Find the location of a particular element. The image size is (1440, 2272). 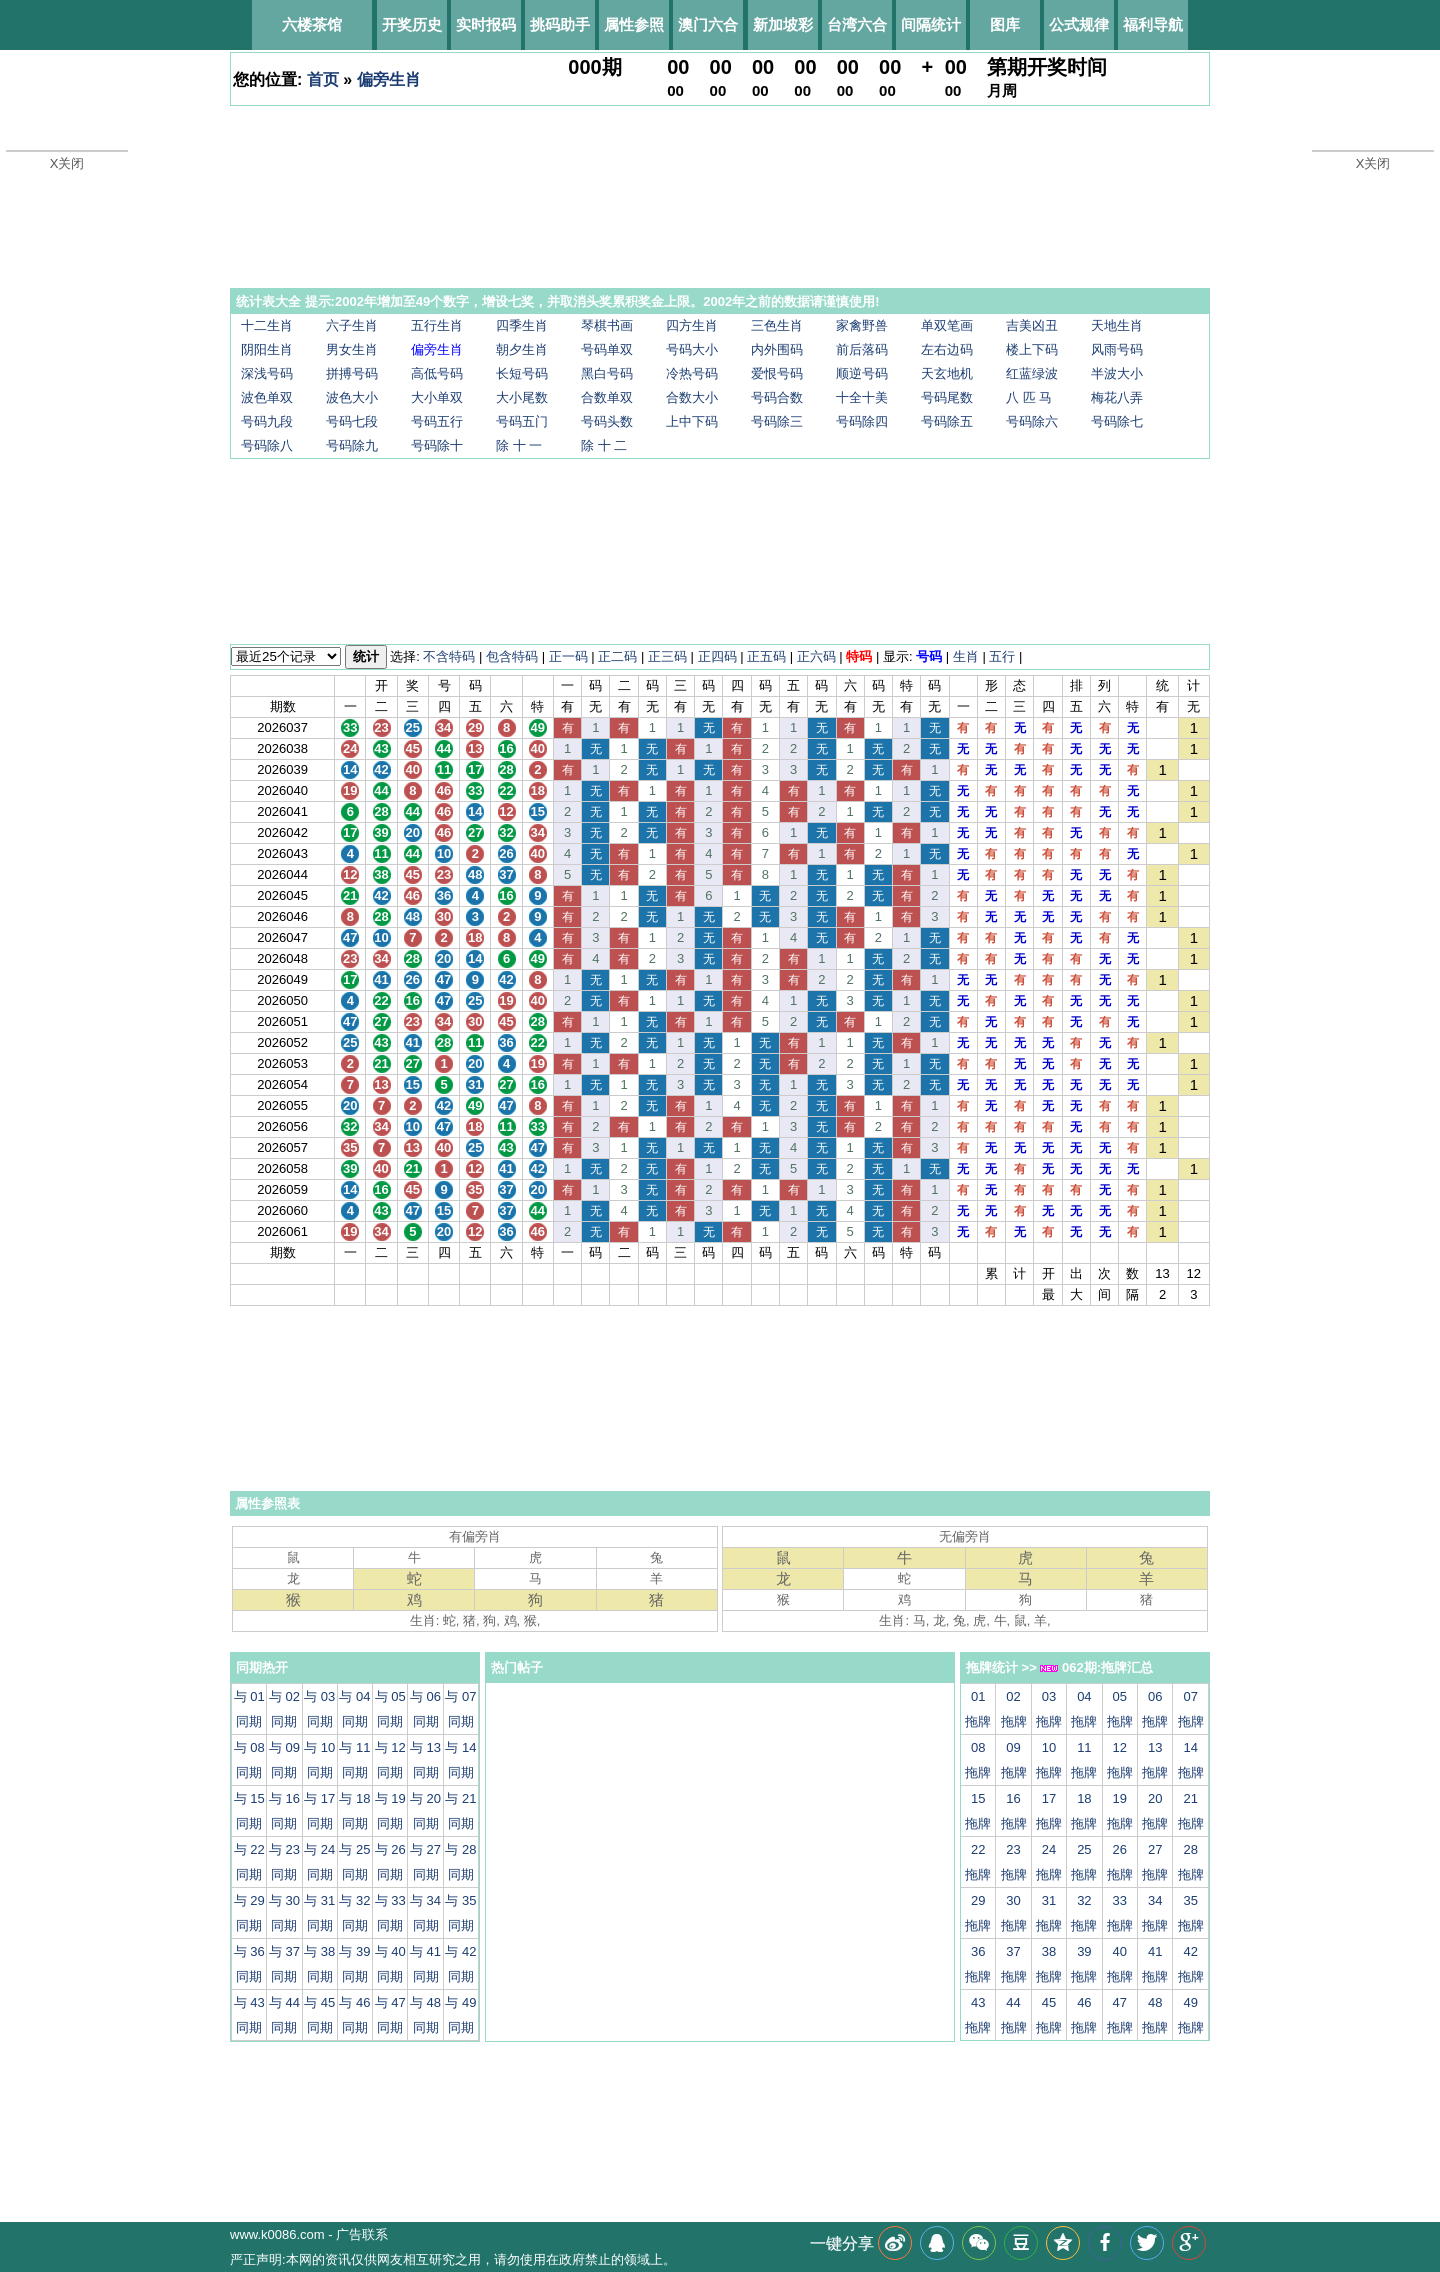

冷热号码 is located at coordinates (692, 373).